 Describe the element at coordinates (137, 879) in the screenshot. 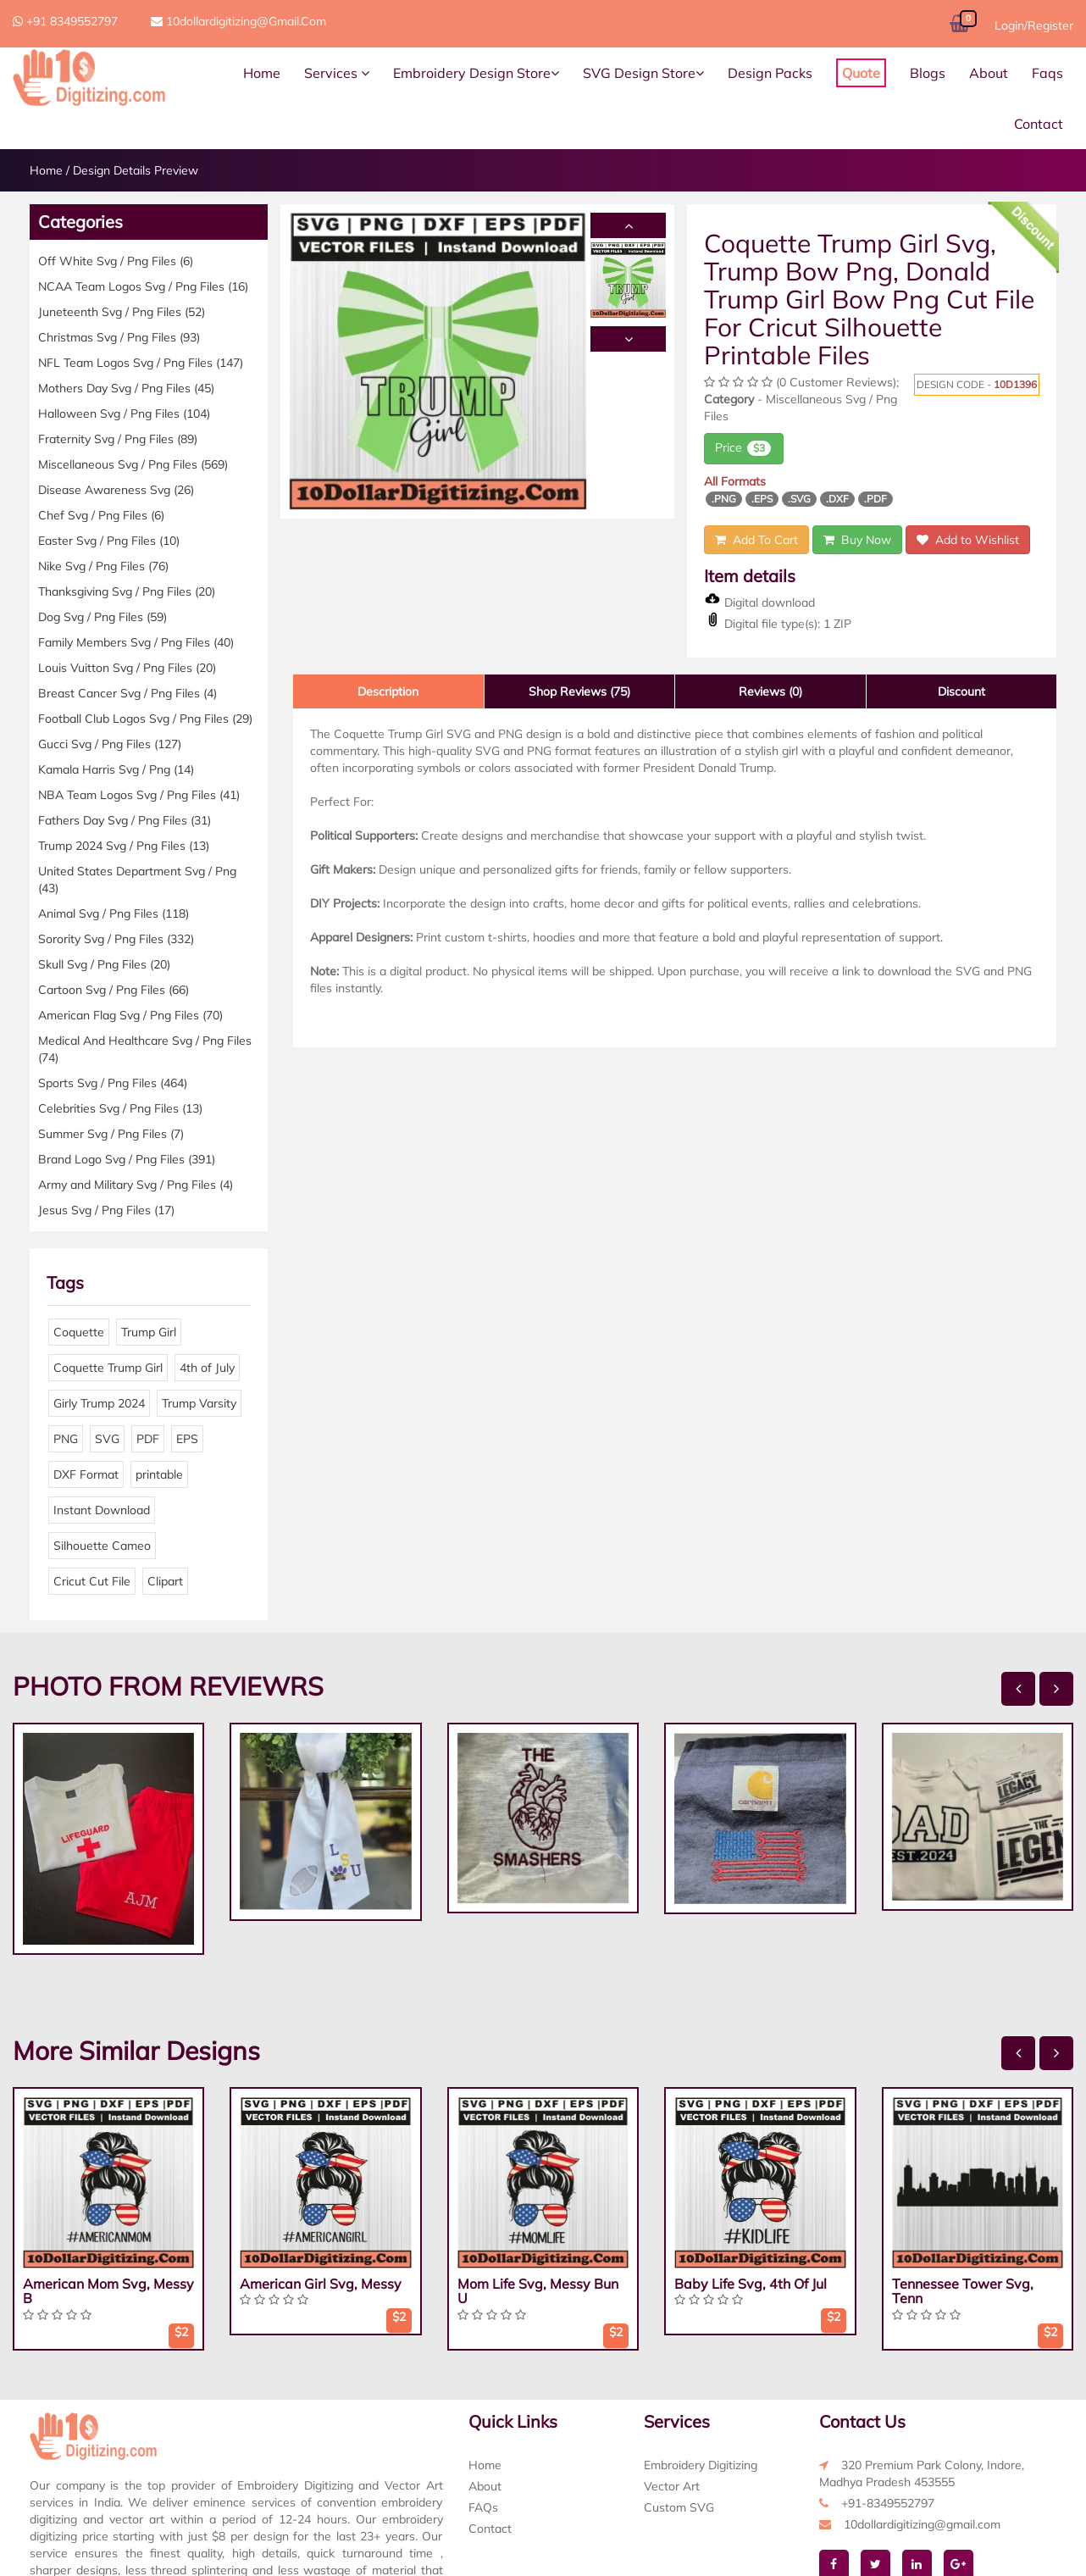

I see `United States Department Svg / Png` at that location.